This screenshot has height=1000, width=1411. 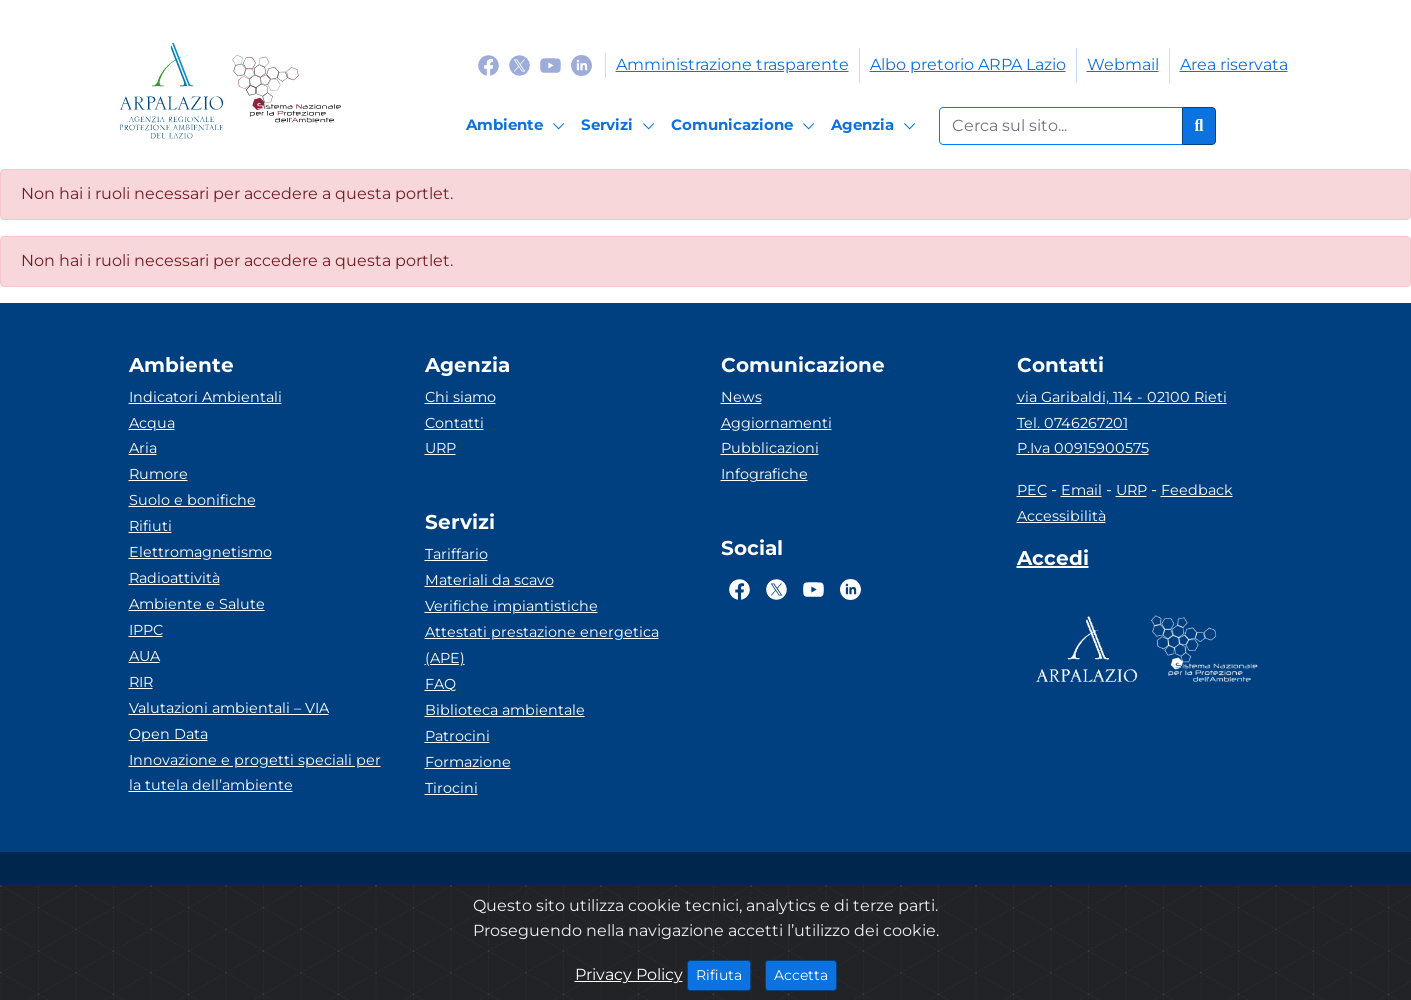 What do you see at coordinates (197, 604) in the screenshot?
I see `Ambiente e Salute` at bounding box center [197, 604].